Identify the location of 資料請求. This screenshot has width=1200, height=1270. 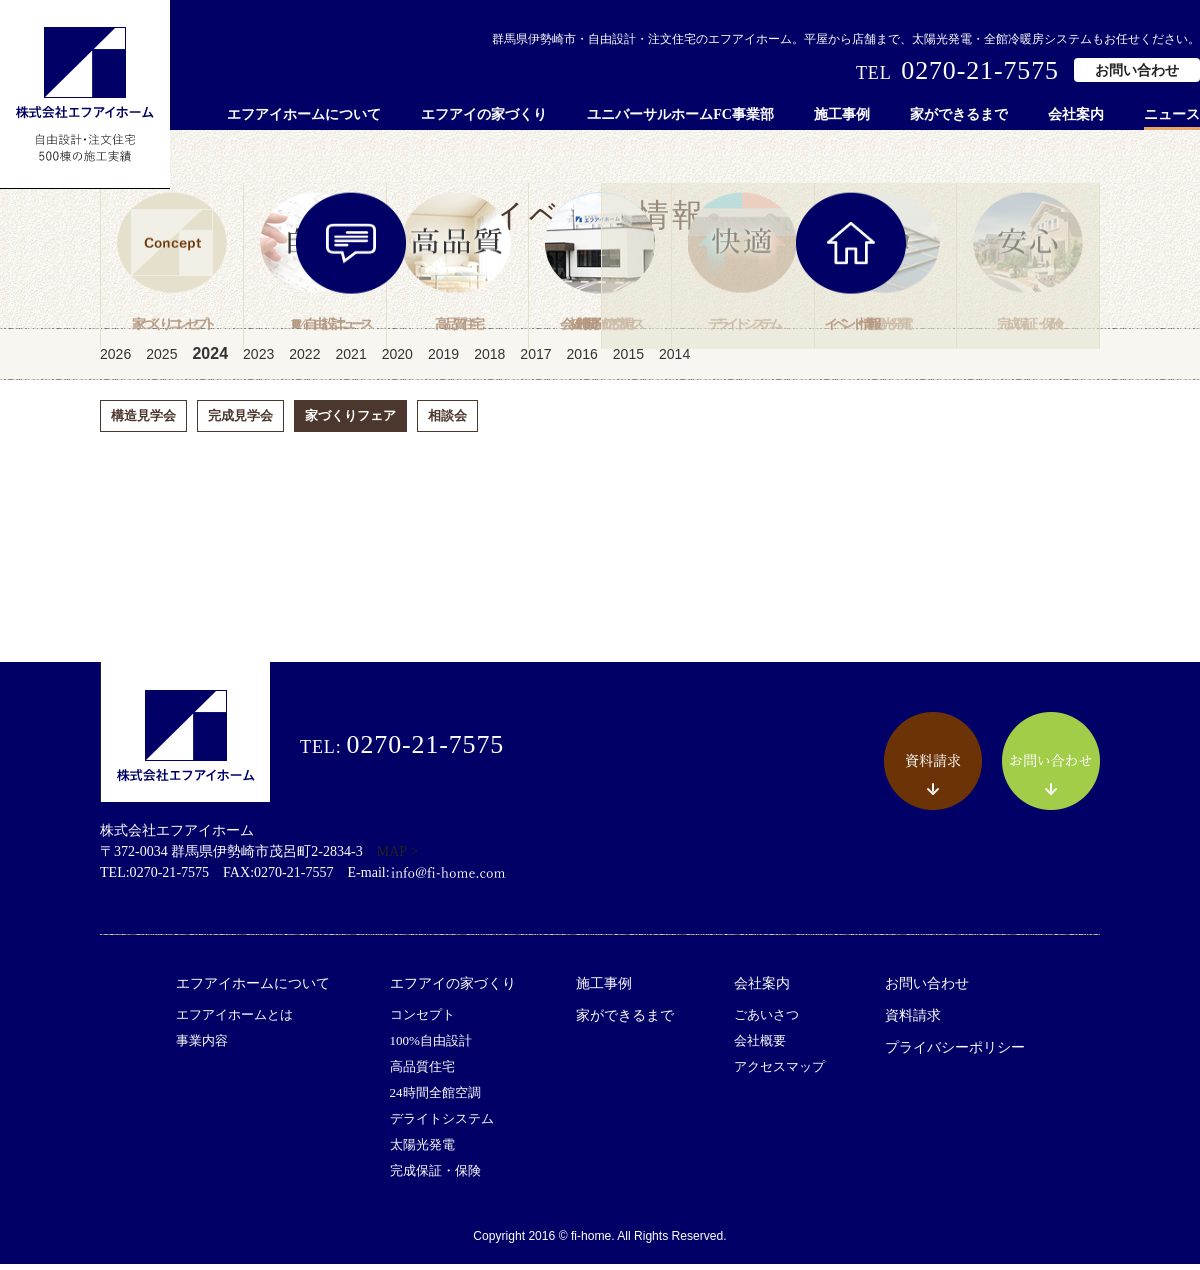
(913, 1021).